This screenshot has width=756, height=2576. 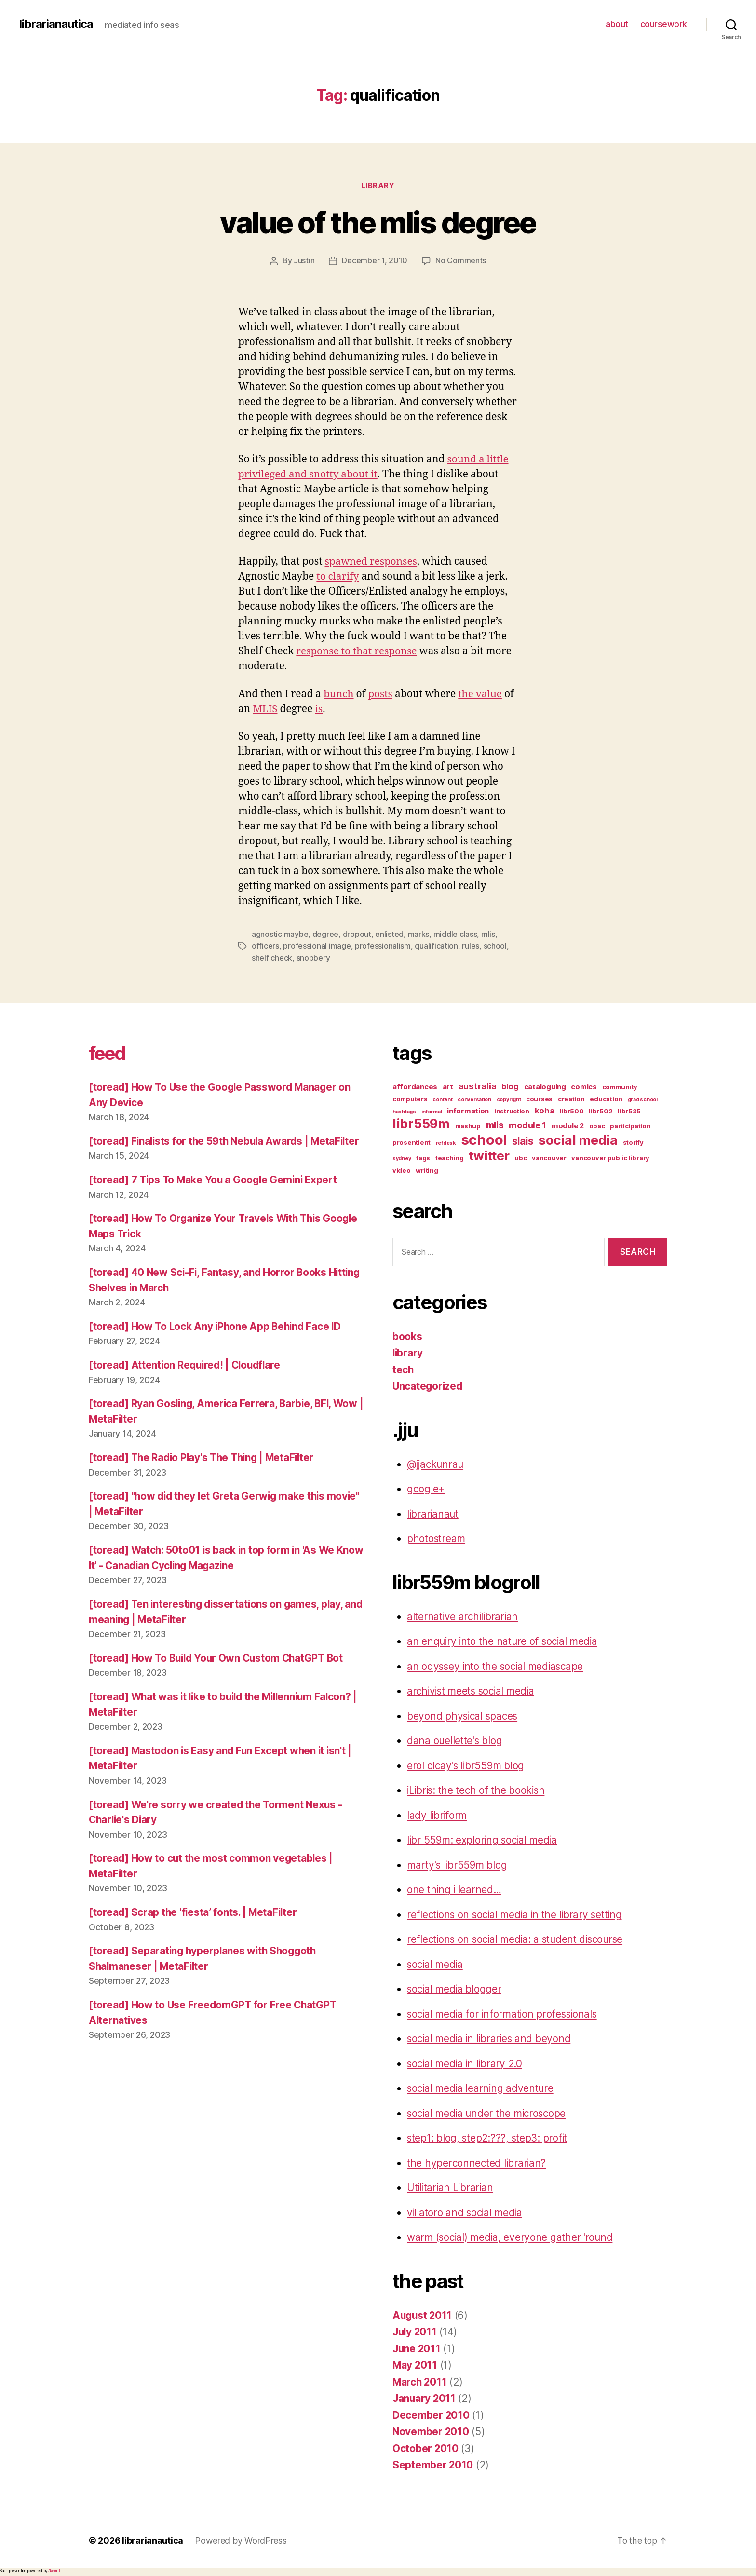 What do you see at coordinates (241, 2539) in the screenshot?
I see `Powered by WordPress` at bounding box center [241, 2539].